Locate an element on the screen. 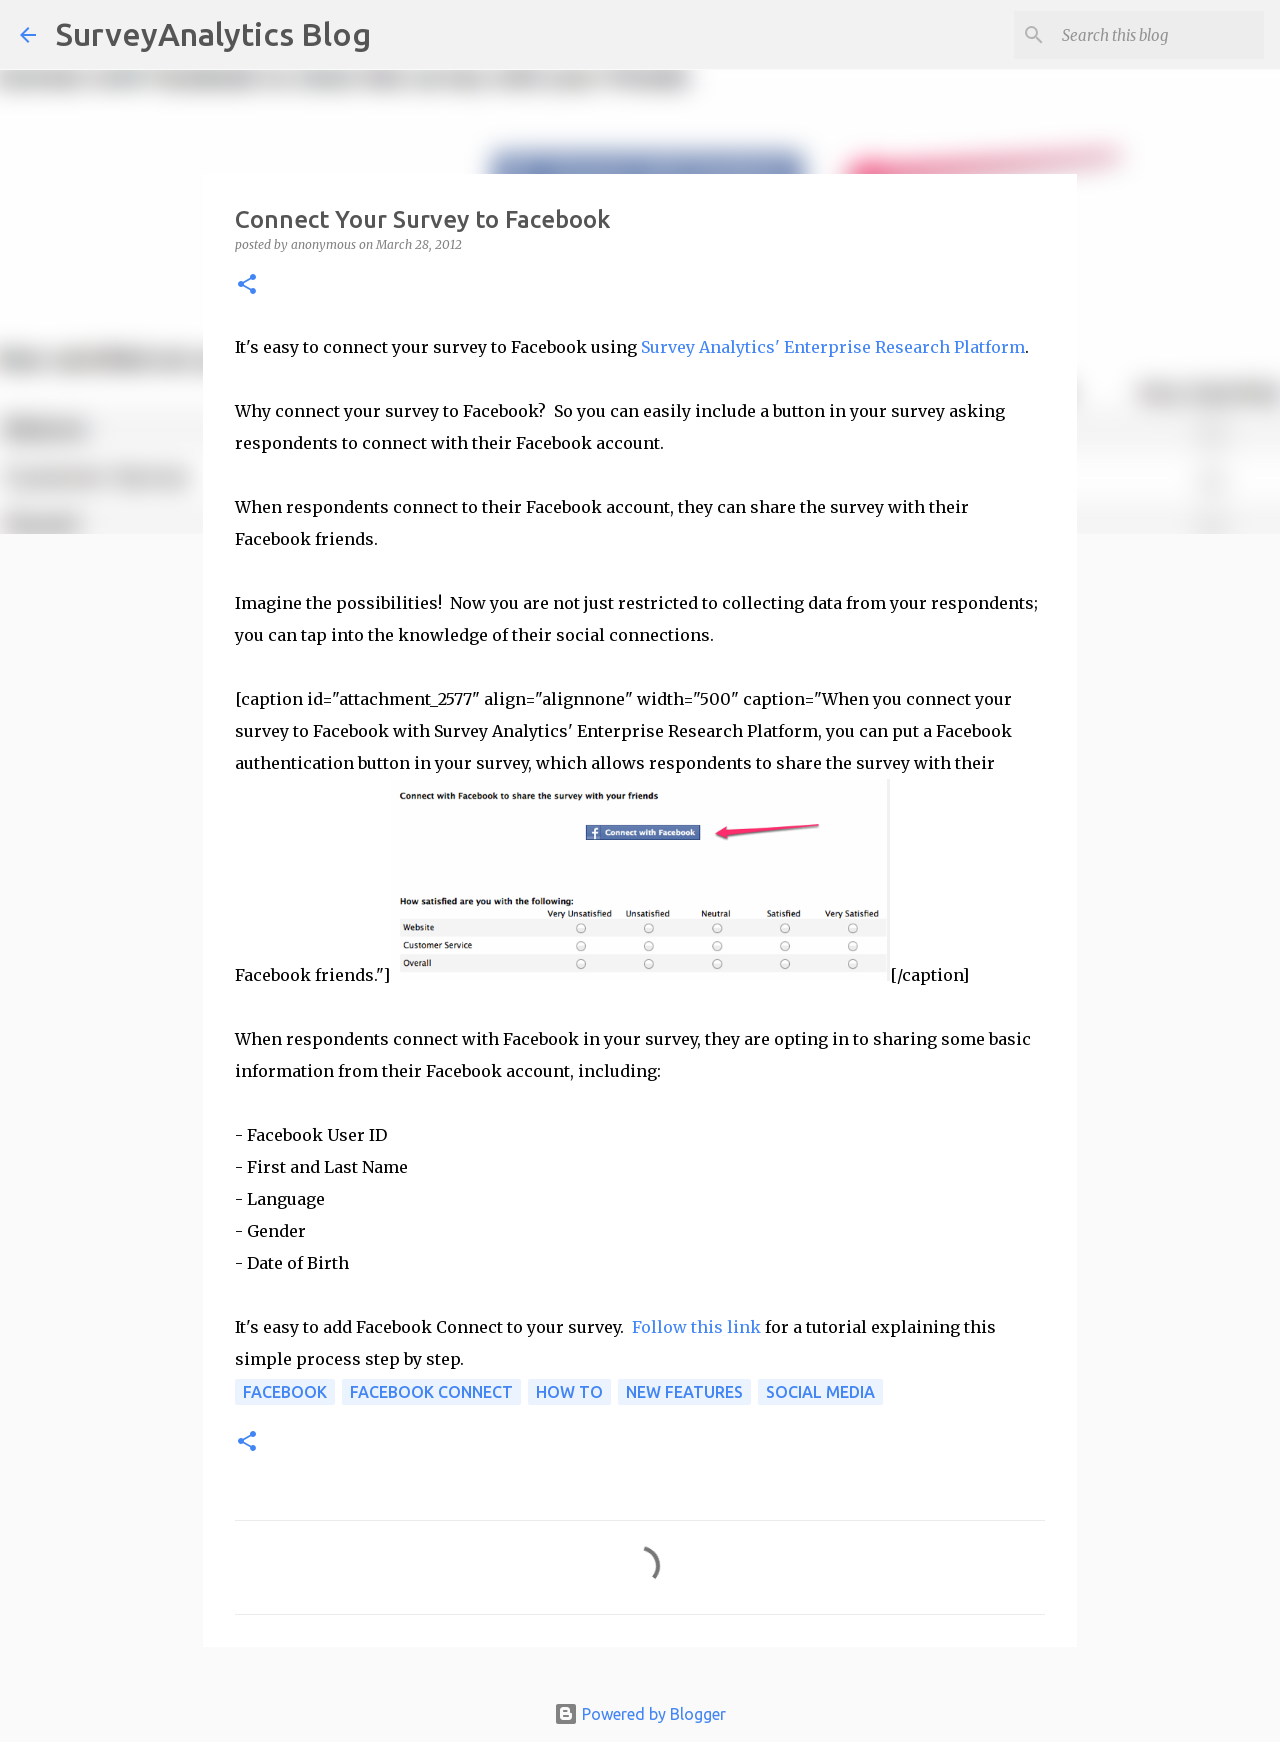  Social media is located at coordinates (820, 1392).